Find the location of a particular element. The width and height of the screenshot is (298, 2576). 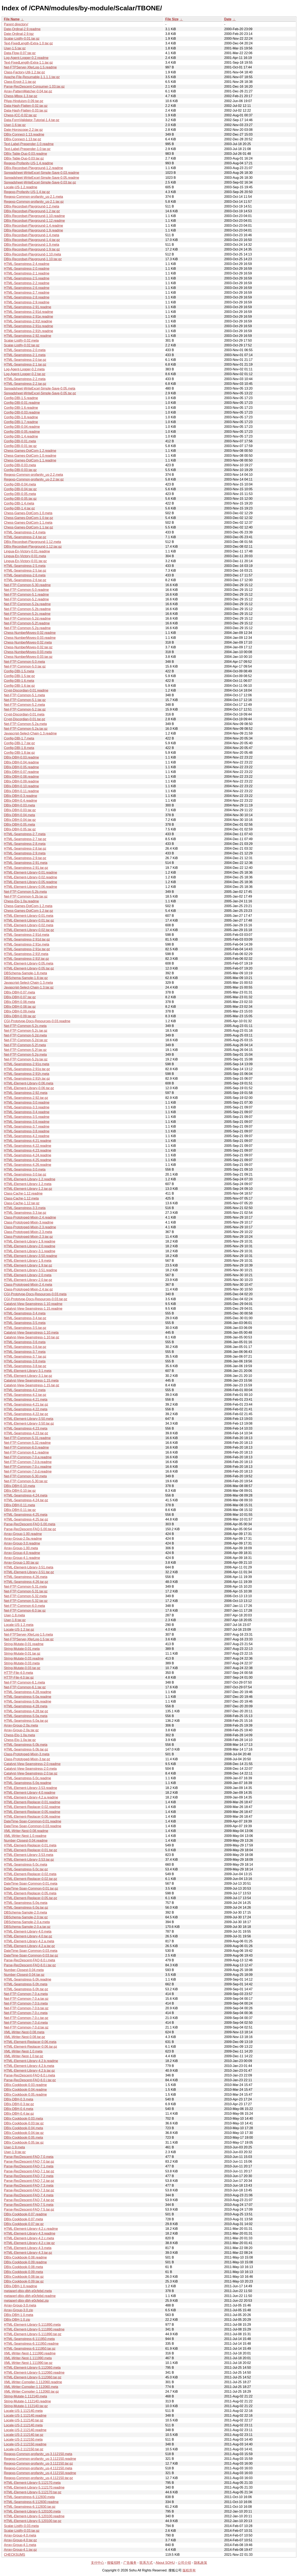

HTML-Element-Library-4.2.b.readme is located at coordinates (31, 2061).